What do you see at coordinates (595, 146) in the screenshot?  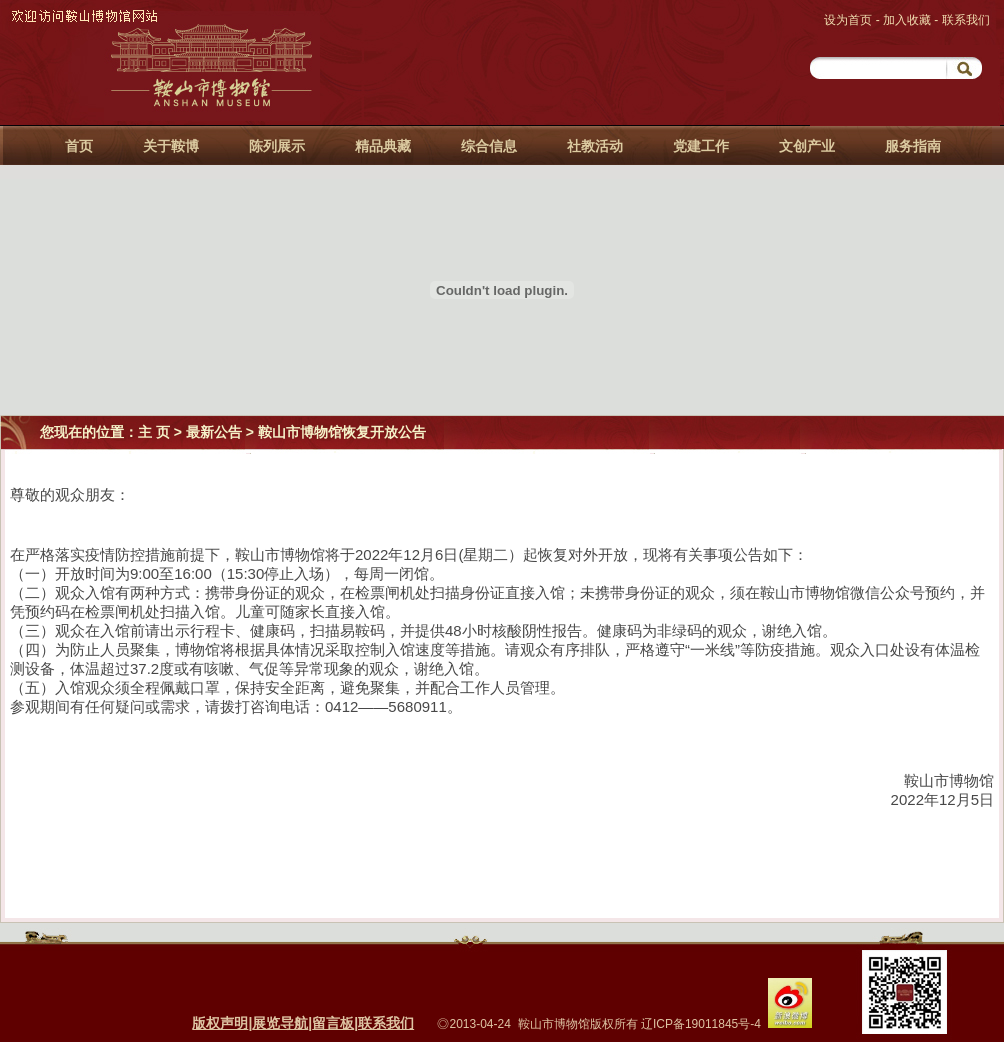 I see `社教活动` at bounding box center [595, 146].